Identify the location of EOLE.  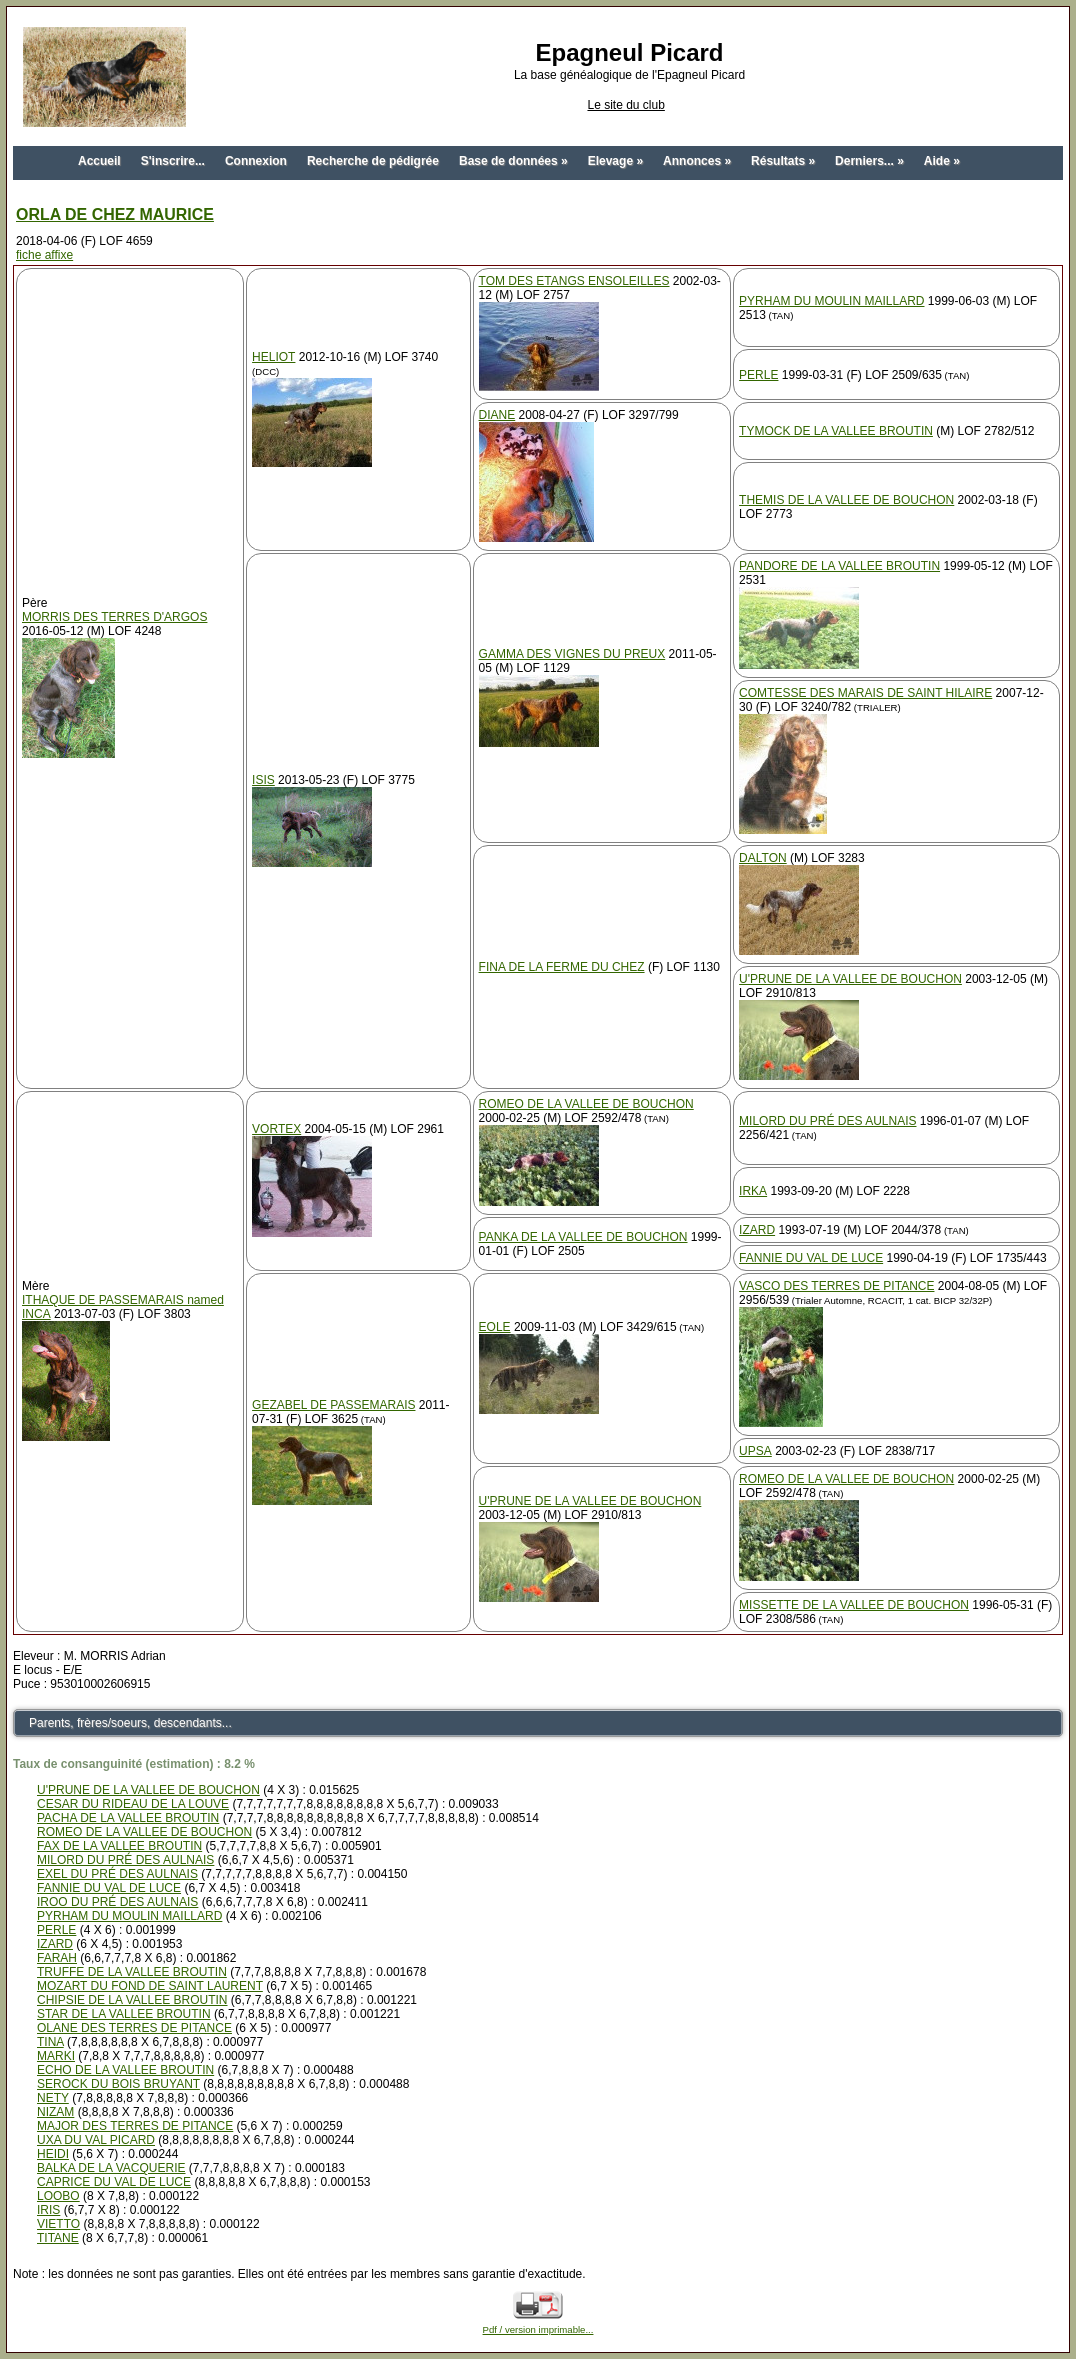
(495, 1327).